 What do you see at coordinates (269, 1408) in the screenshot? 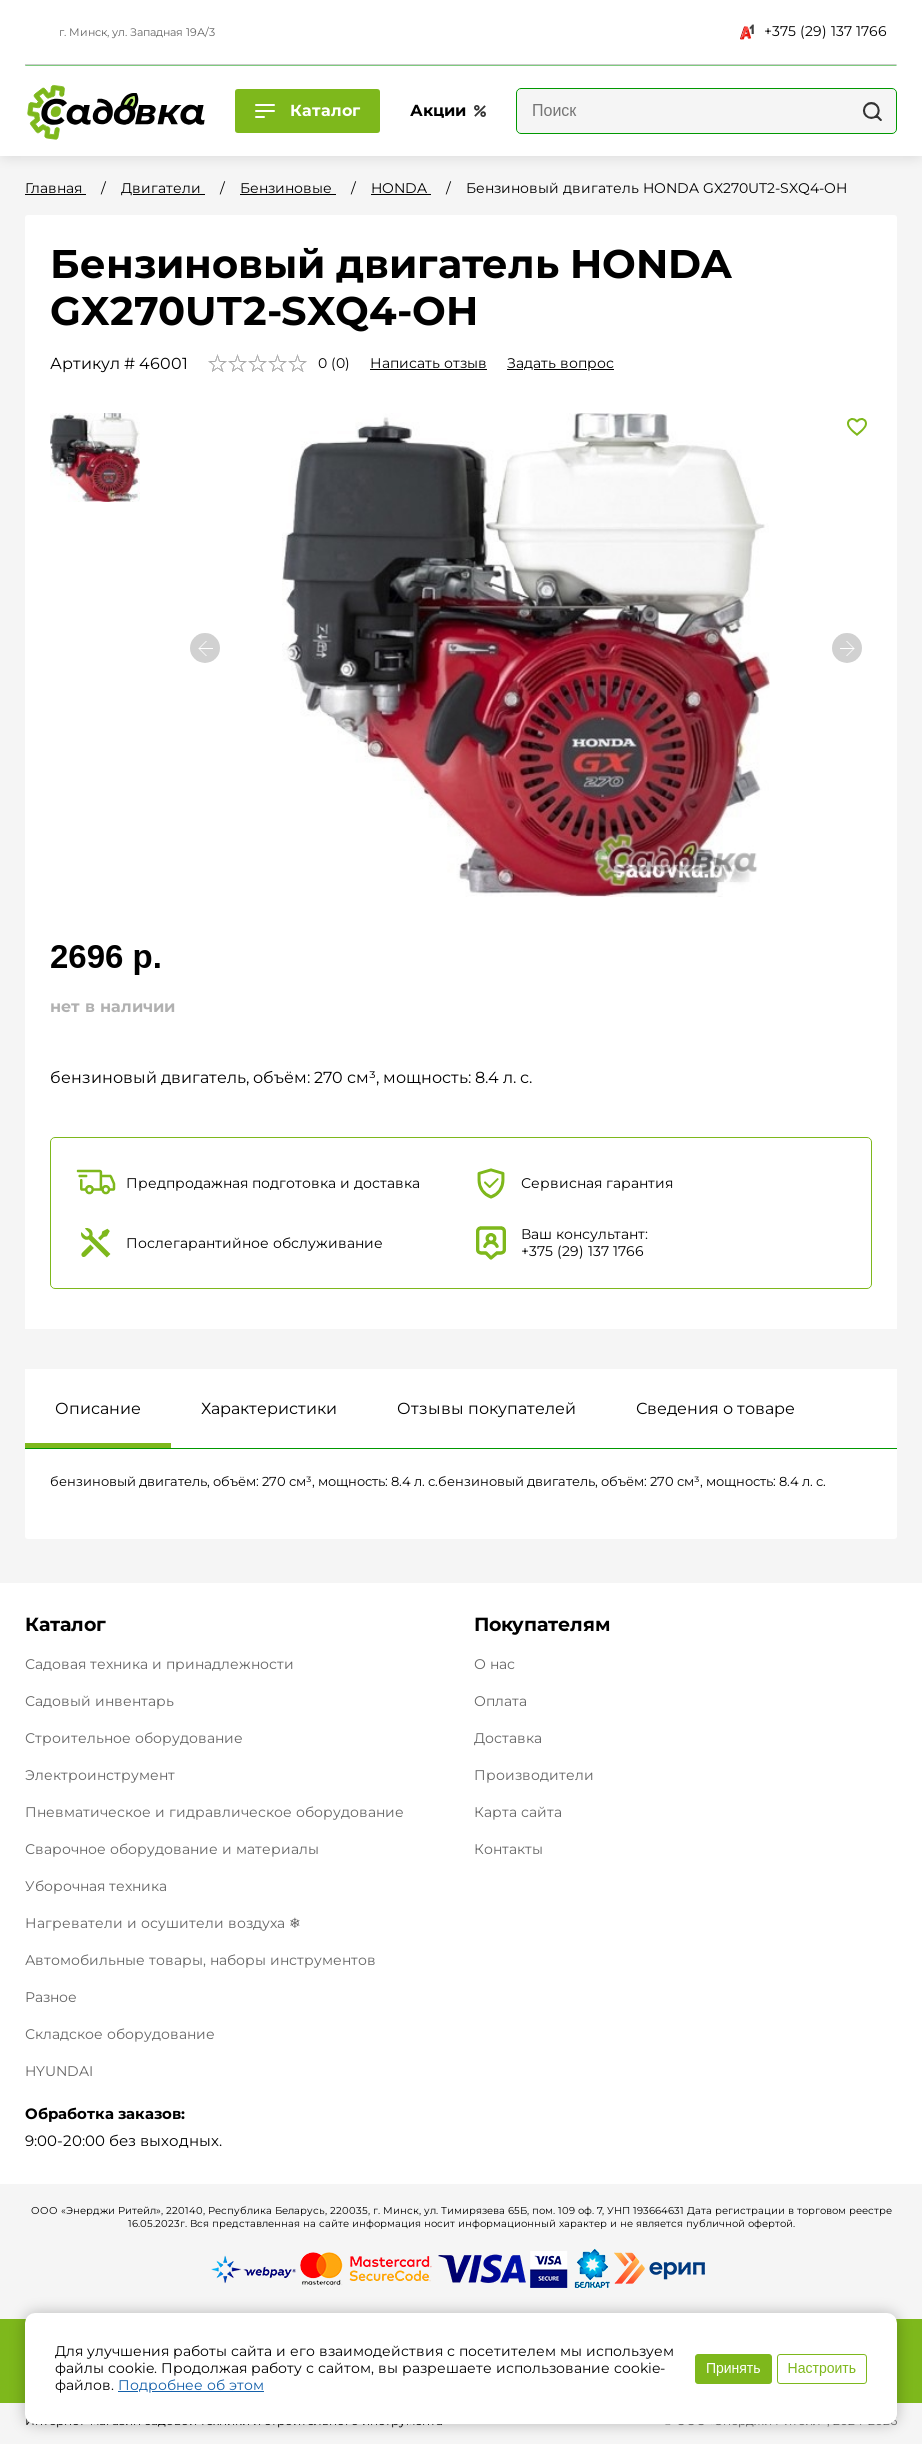
I see `Характеристики` at bounding box center [269, 1408].